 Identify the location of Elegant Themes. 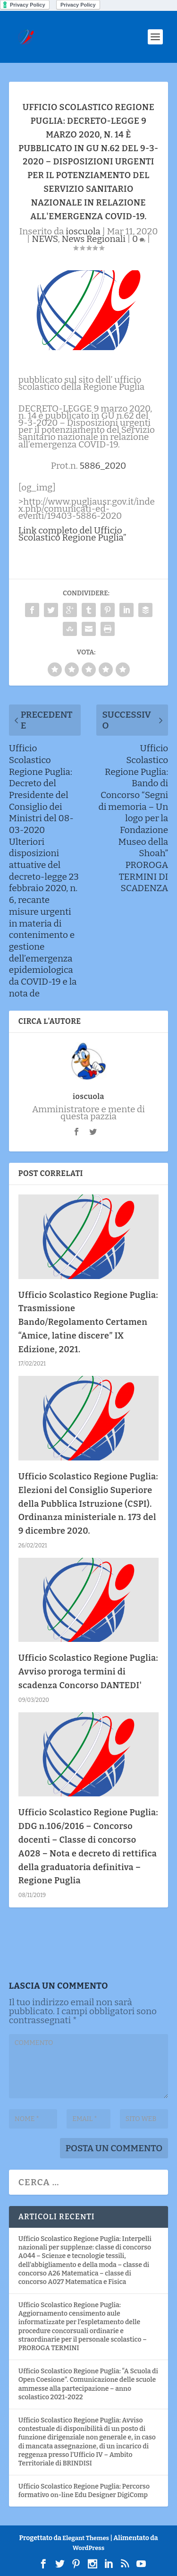
(85, 2538).